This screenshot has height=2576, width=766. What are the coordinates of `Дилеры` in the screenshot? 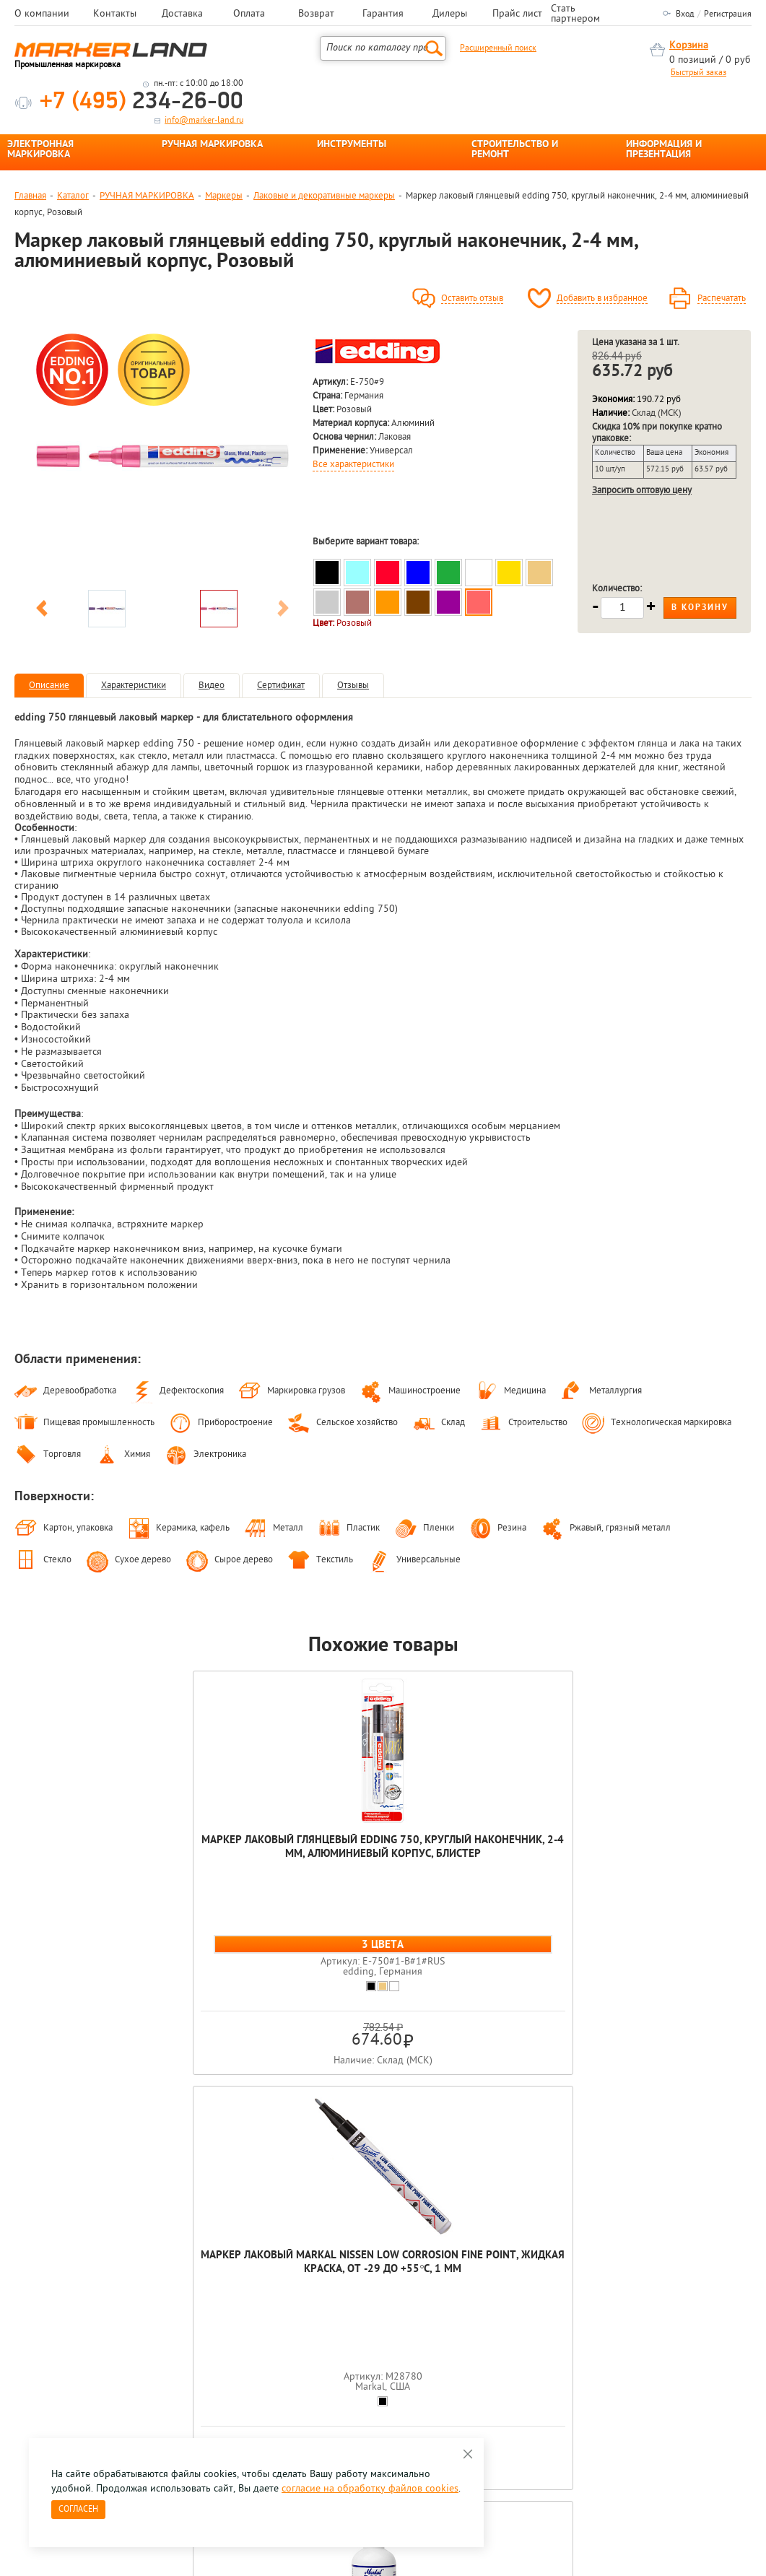 It's located at (449, 14).